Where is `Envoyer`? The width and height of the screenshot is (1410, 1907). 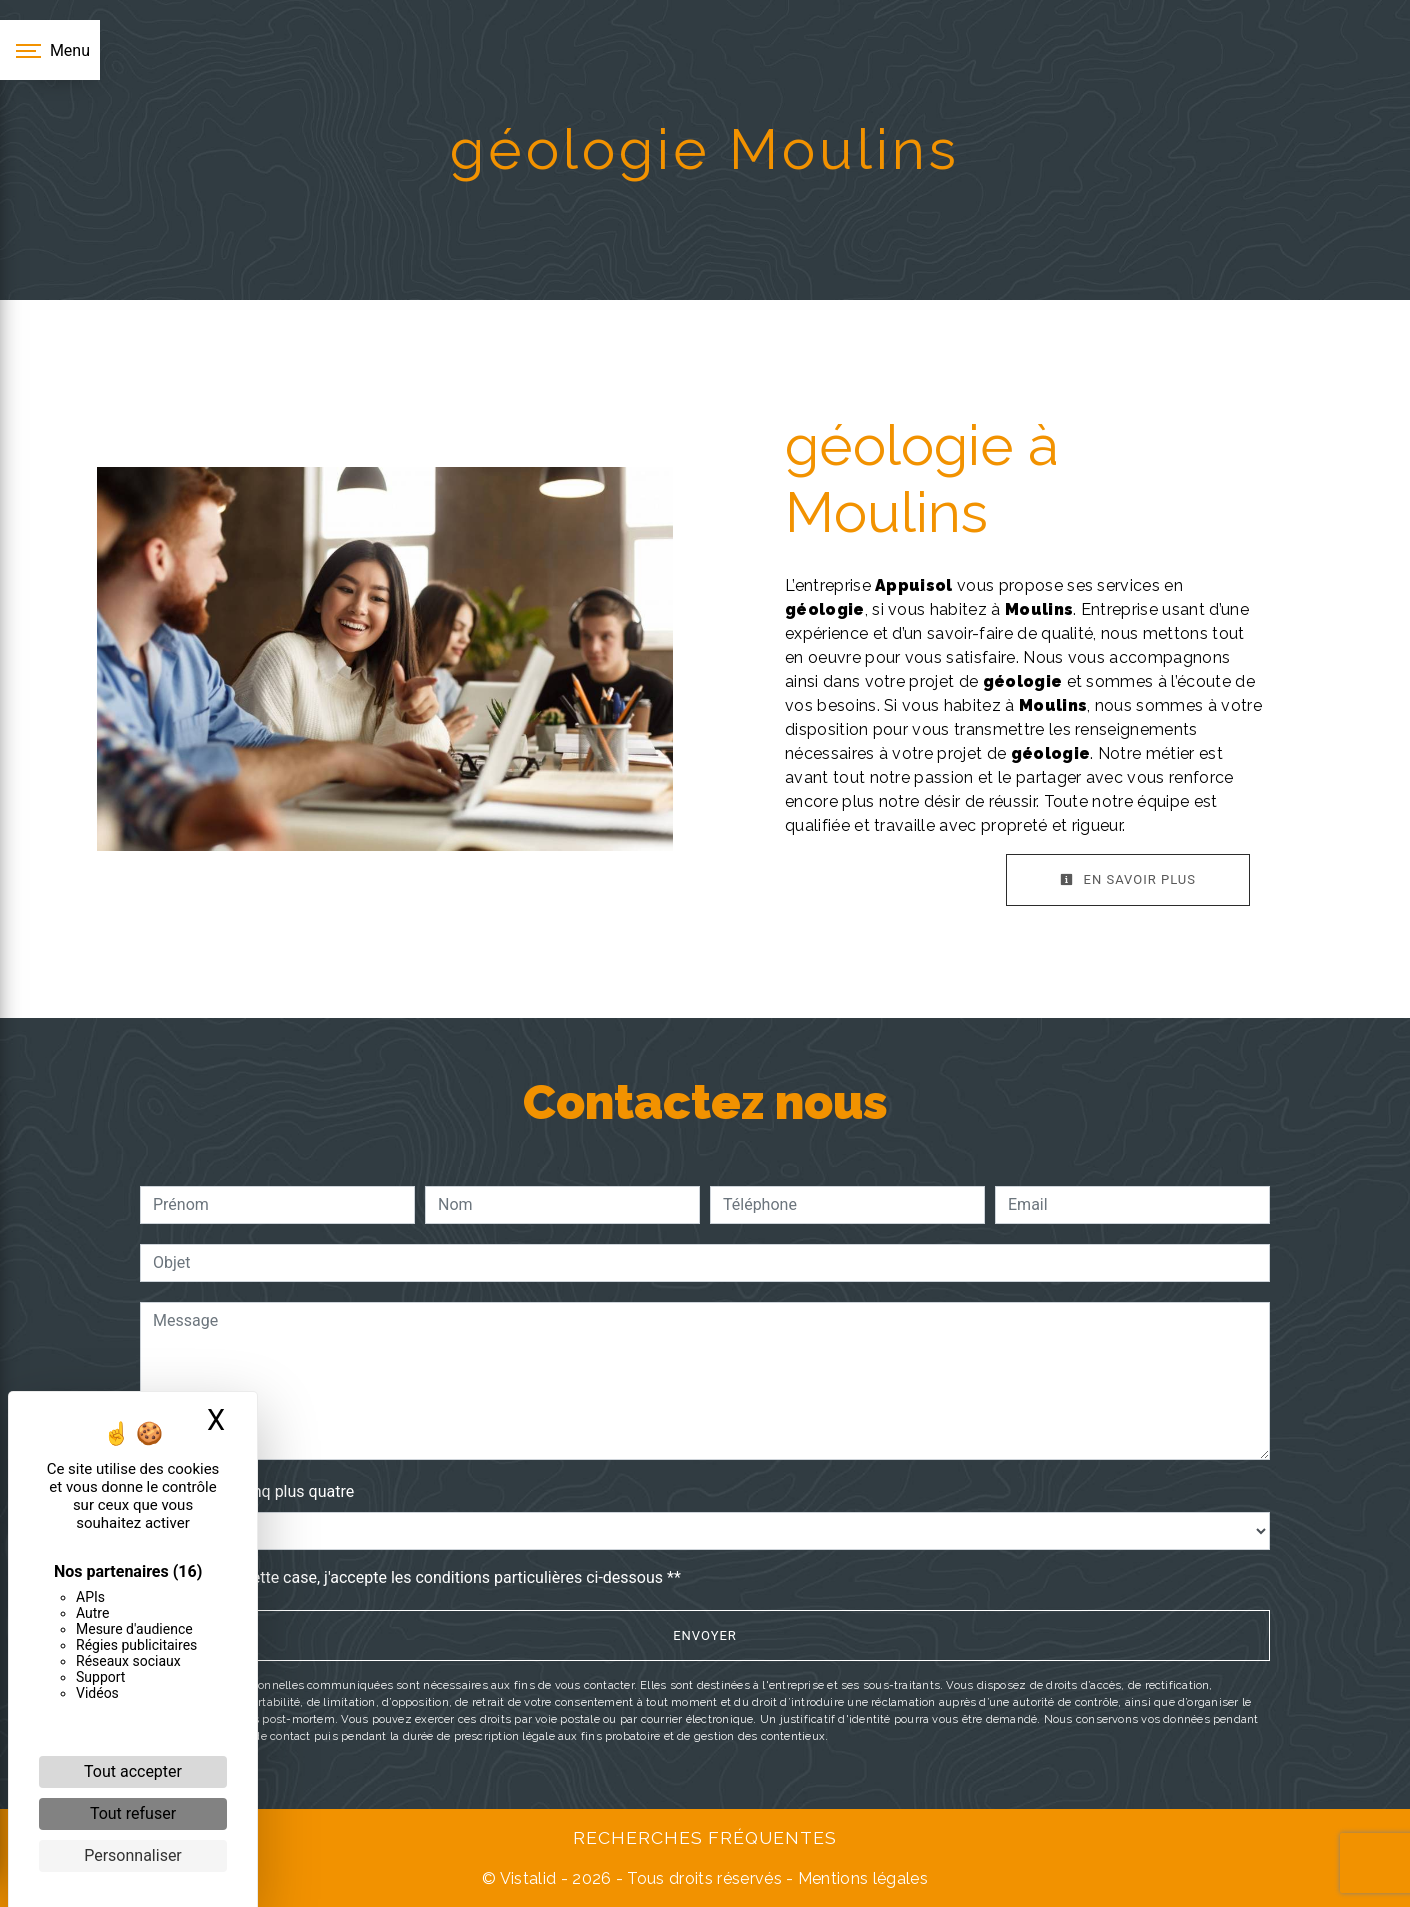 Envoyer is located at coordinates (705, 1635).